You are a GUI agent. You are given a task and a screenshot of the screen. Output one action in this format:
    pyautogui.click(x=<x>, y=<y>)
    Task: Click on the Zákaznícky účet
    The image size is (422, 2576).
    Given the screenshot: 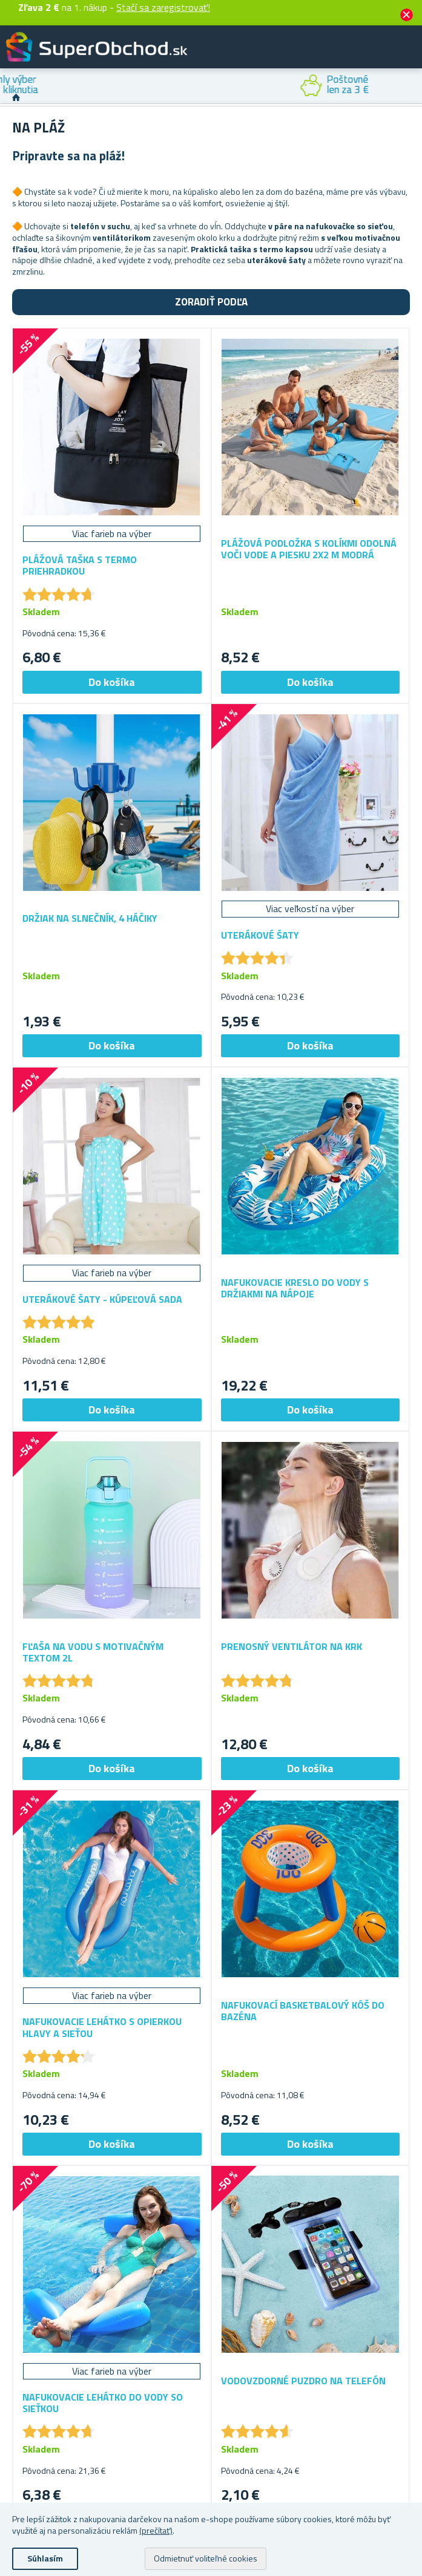 What is the action you would take?
    pyautogui.click(x=338, y=56)
    